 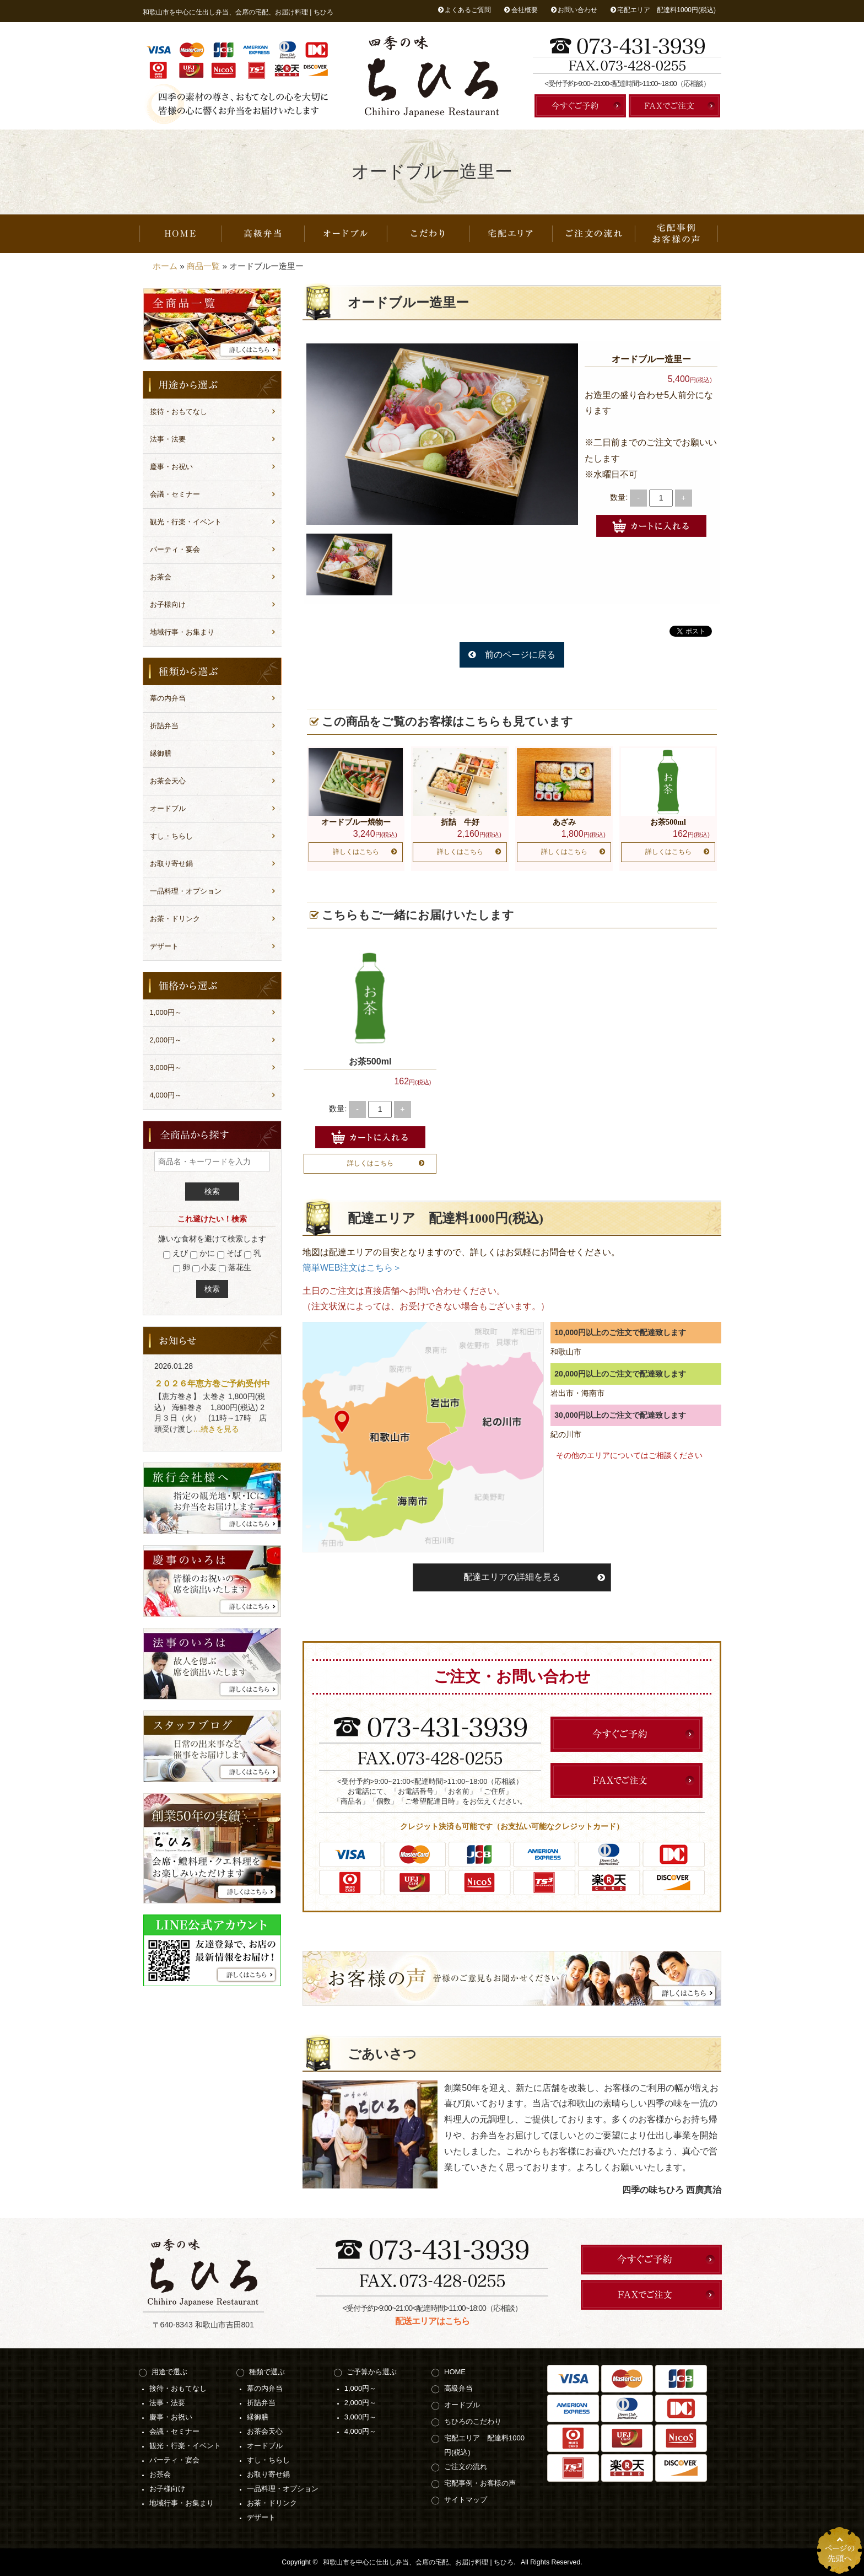 What do you see at coordinates (216, 1428) in the screenshot?
I see `…続きを見る` at bounding box center [216, 1428].